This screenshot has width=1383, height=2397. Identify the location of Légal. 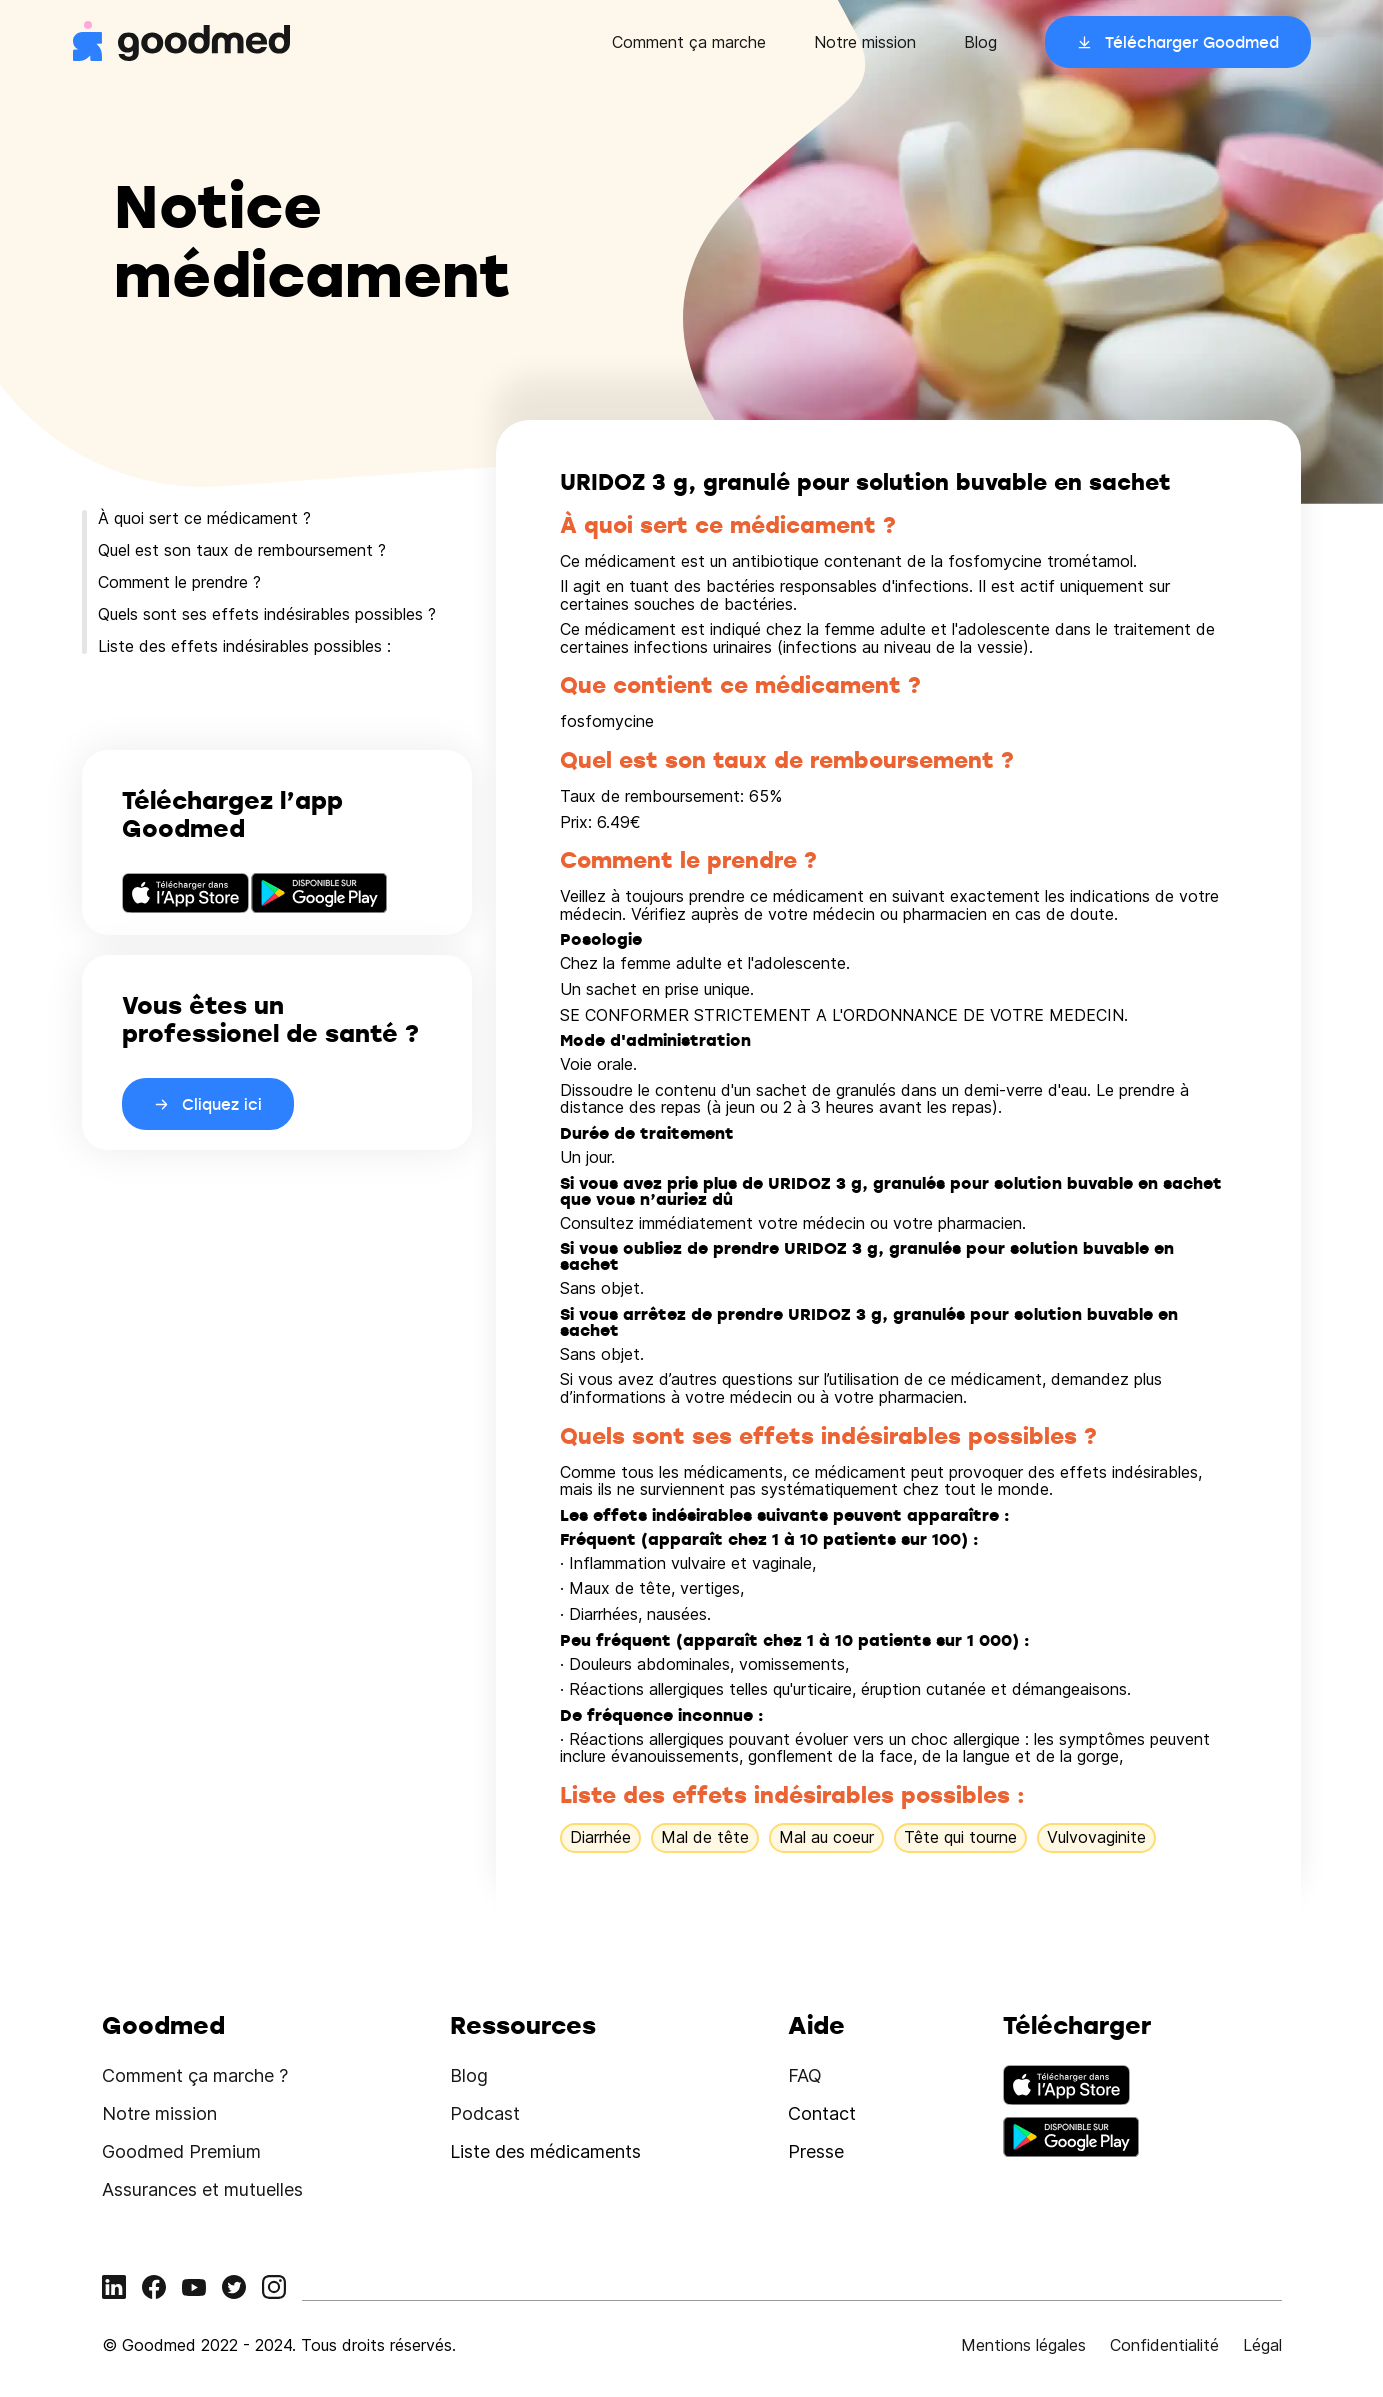
(1262, 2345).